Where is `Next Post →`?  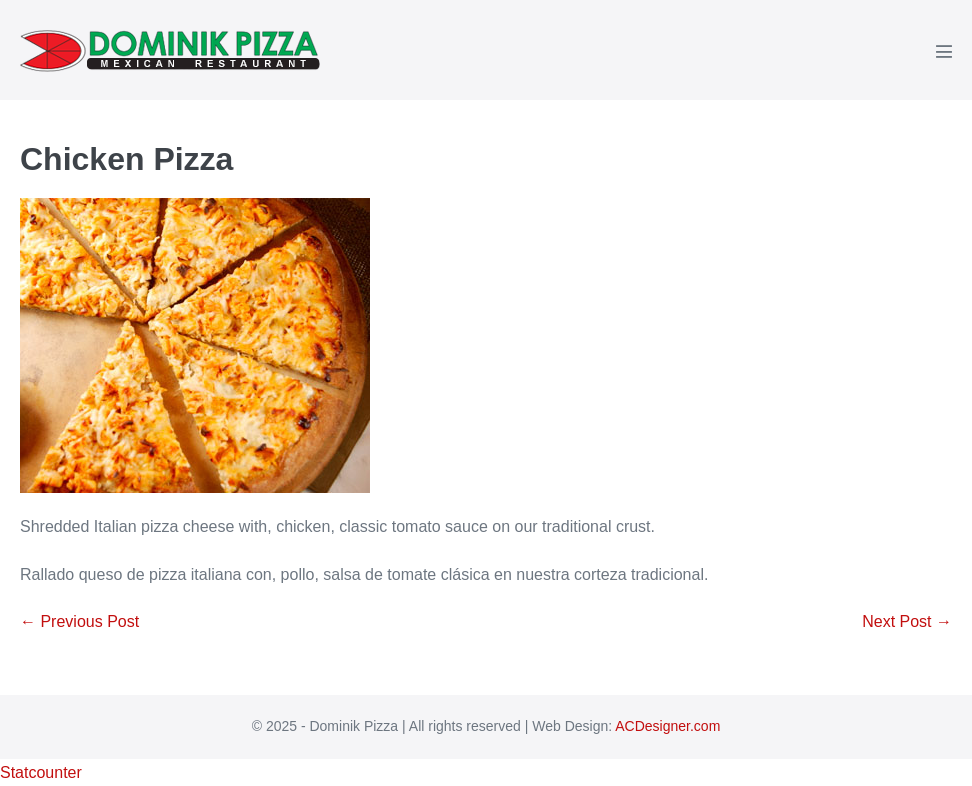
Next Post → is located at coordinates (907, 621).